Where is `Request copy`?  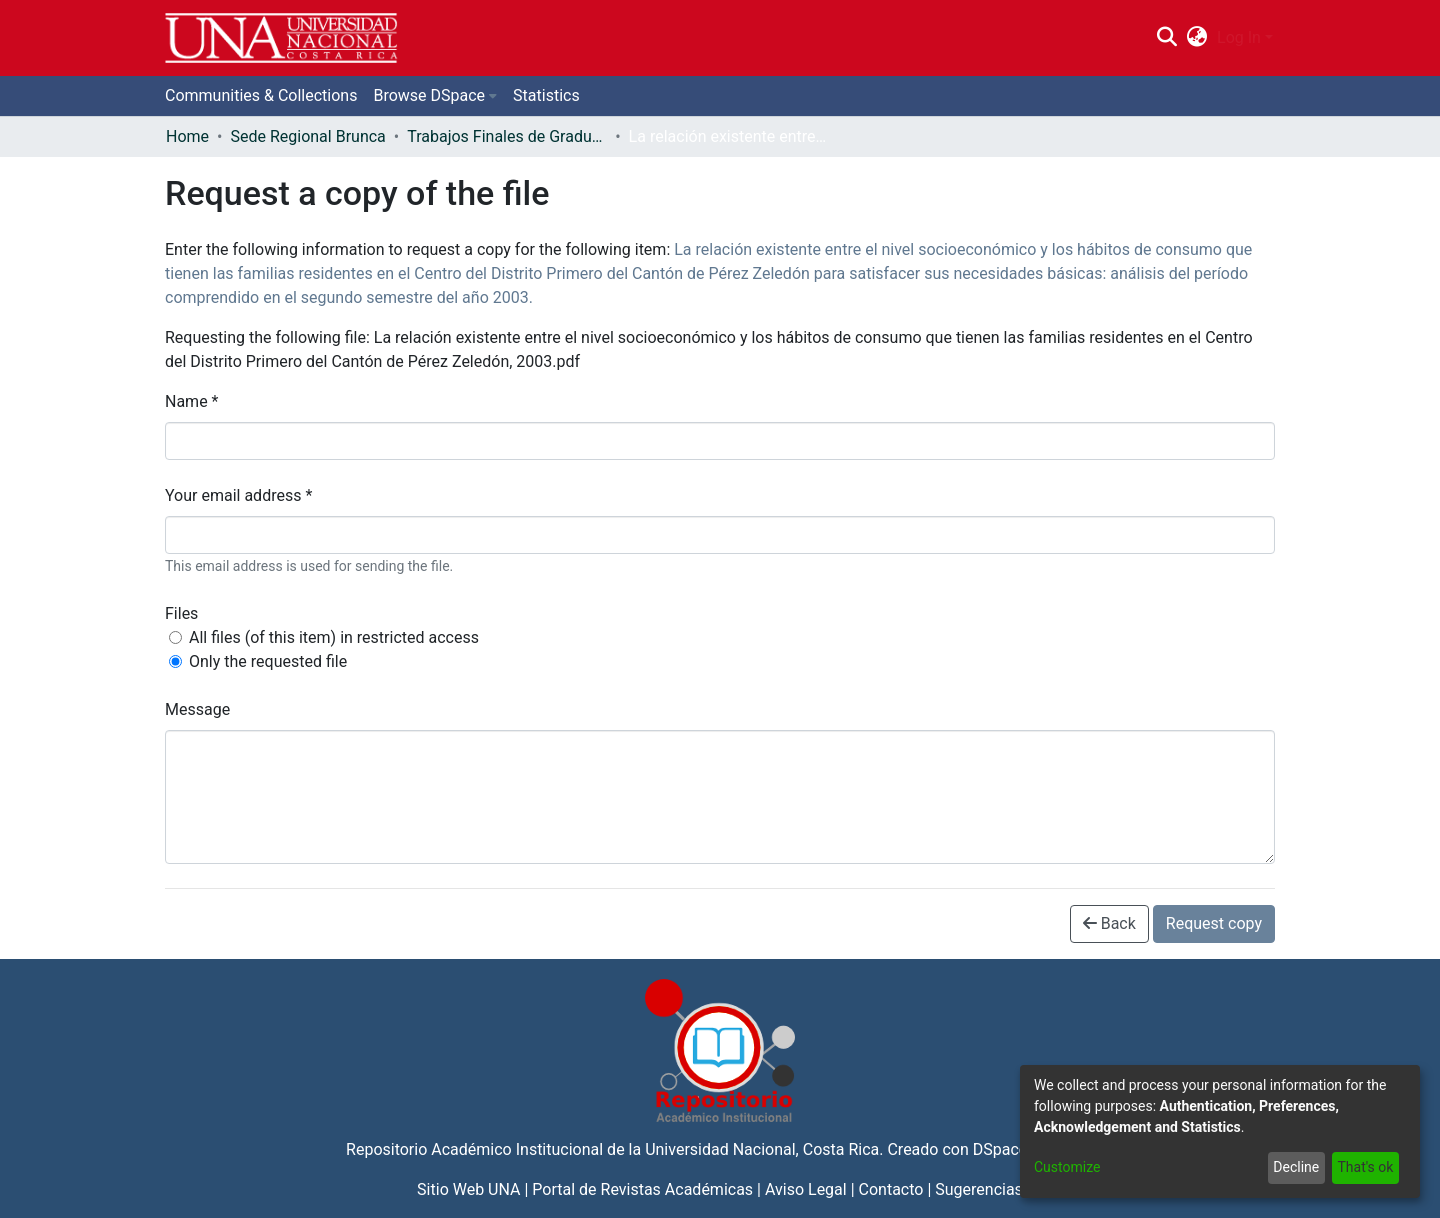
Request copy is located at coordinates (1214, 923).